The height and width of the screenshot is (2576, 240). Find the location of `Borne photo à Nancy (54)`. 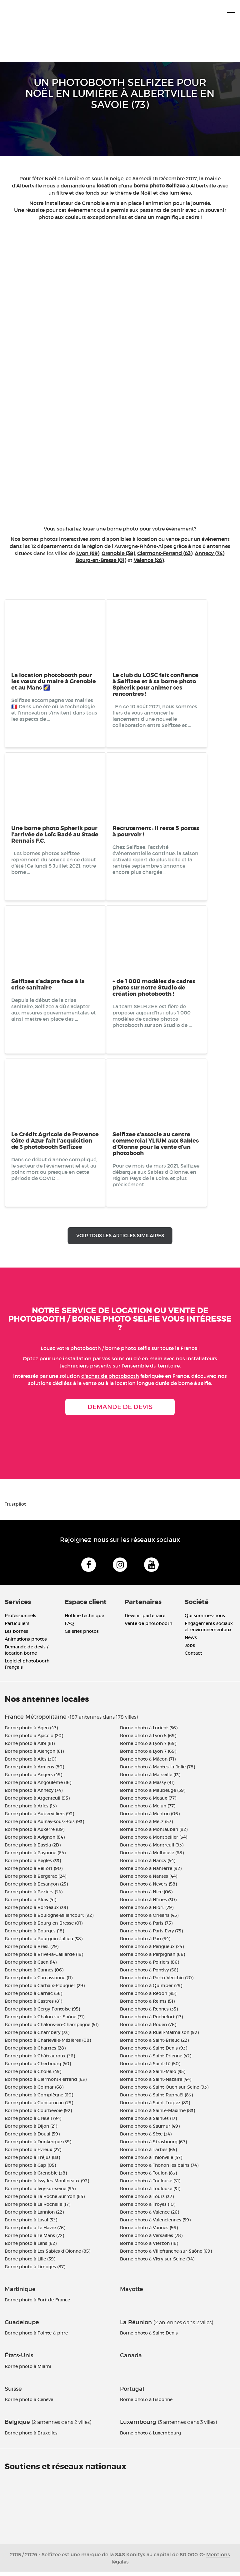

Borne photo à Nancy (54) is located at coordinates (147, 1864).